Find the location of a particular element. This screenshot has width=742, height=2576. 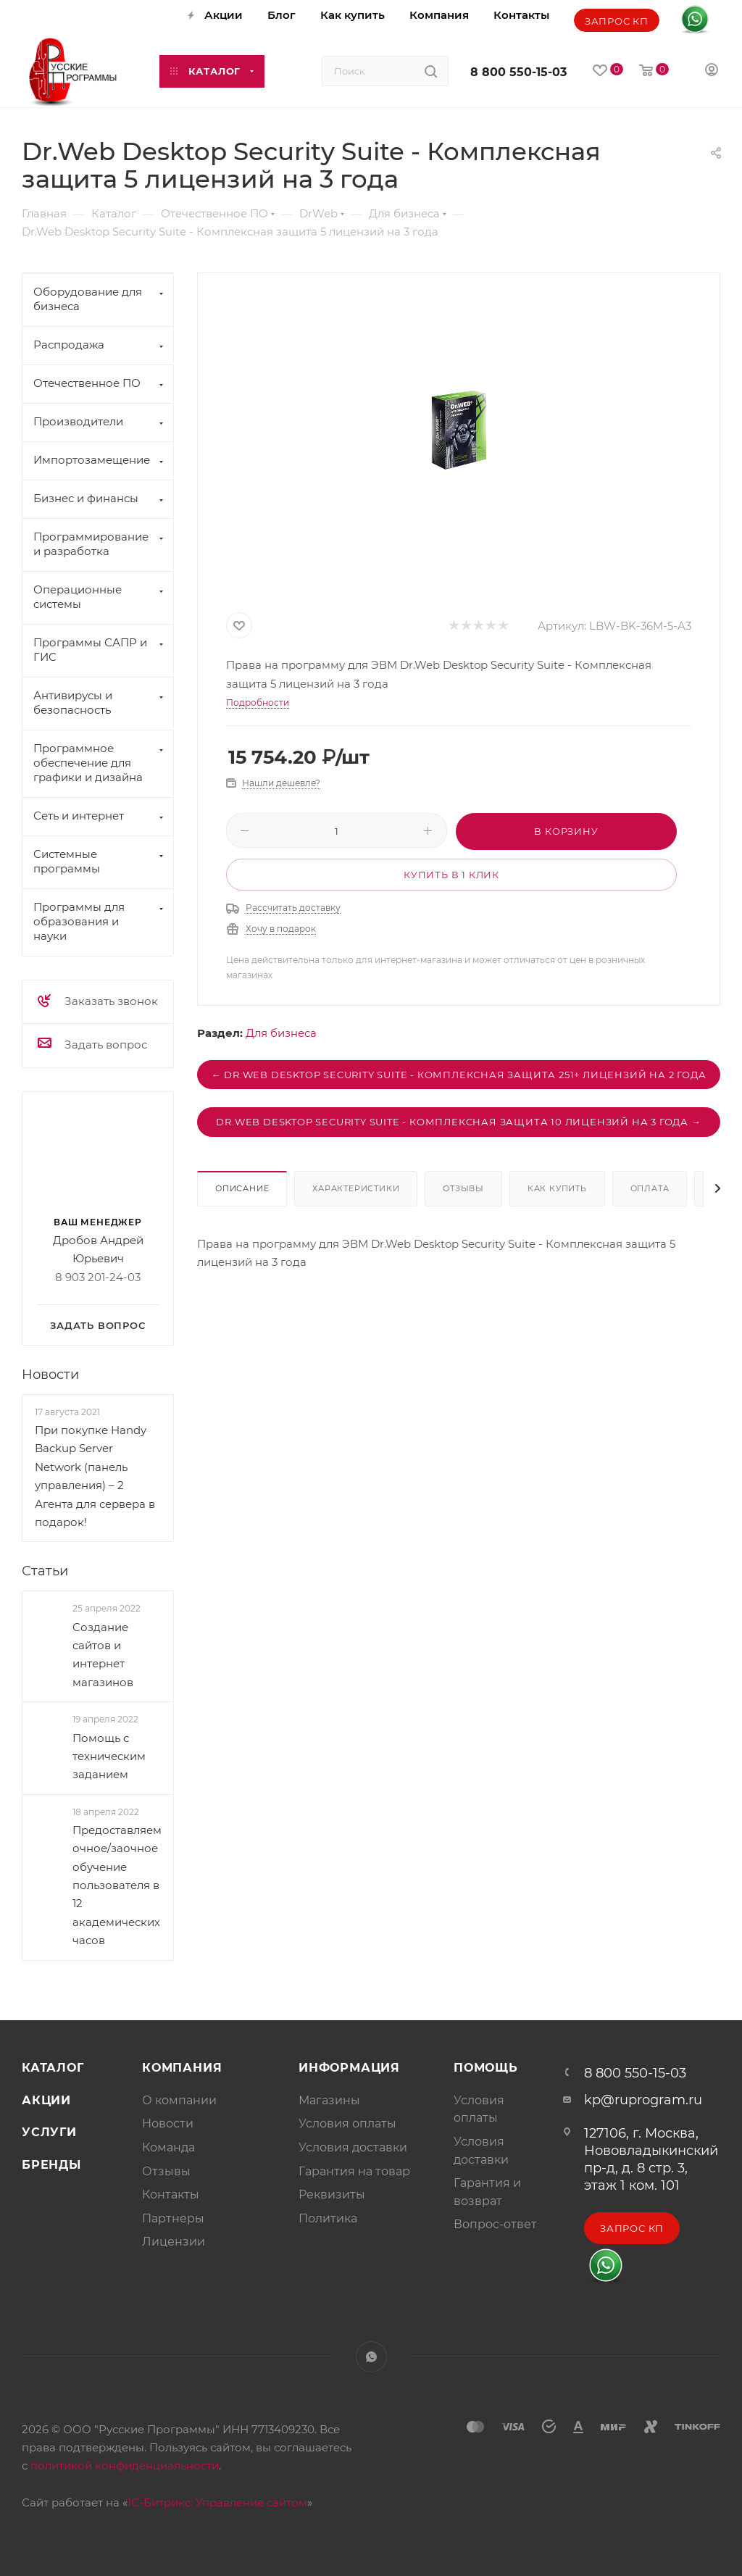

Dr.Web Desktop Security Suite - Комплексная защита 10 лицензий на 3 года → is located at coordinates (458, 1121).